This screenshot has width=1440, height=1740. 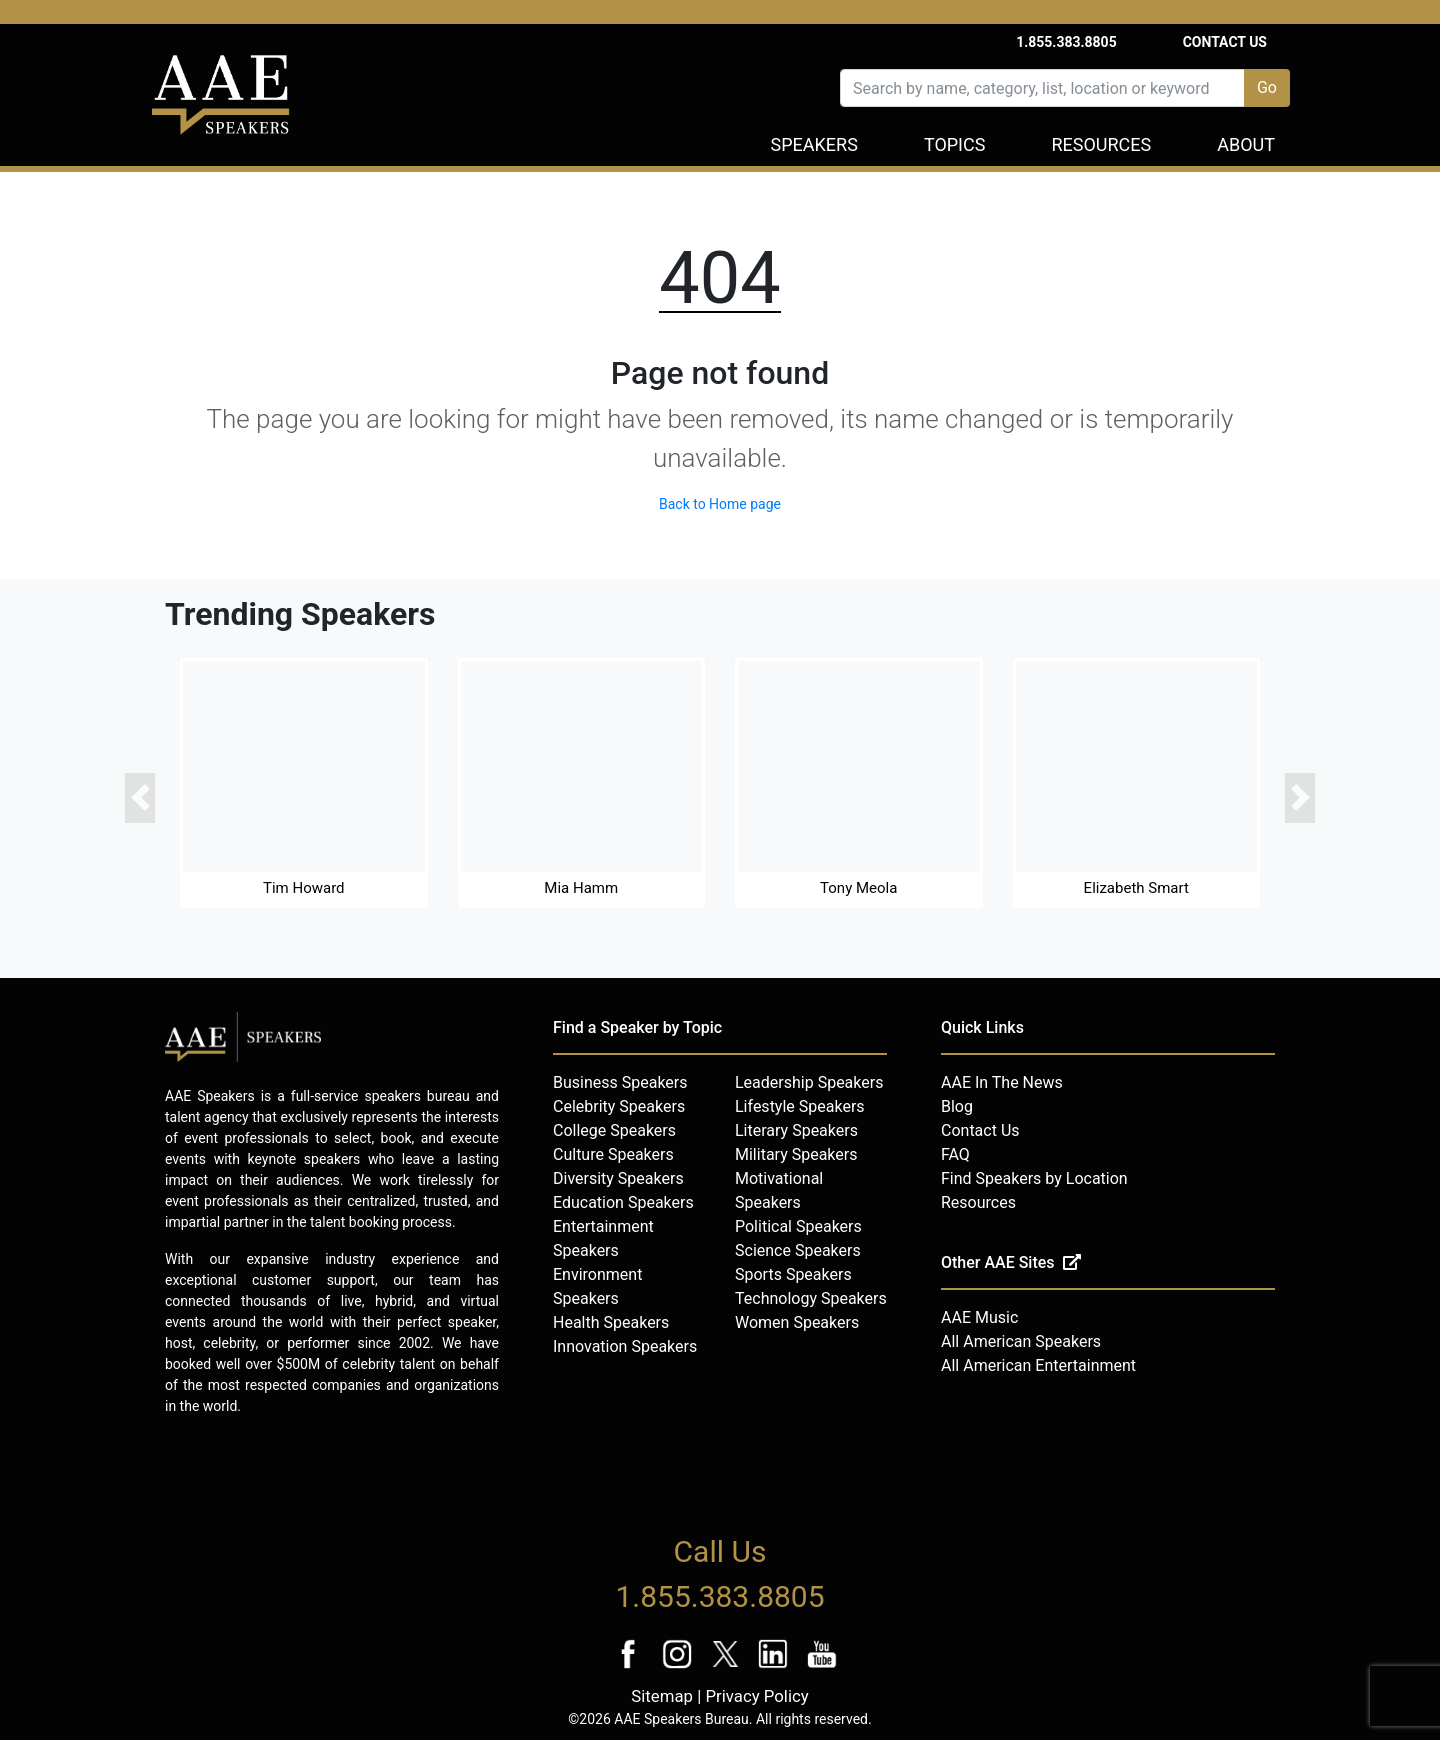 What do you see at coordinates (955, 144) in the screenshot?
I see `Topics` at bounding box center [955, 144].